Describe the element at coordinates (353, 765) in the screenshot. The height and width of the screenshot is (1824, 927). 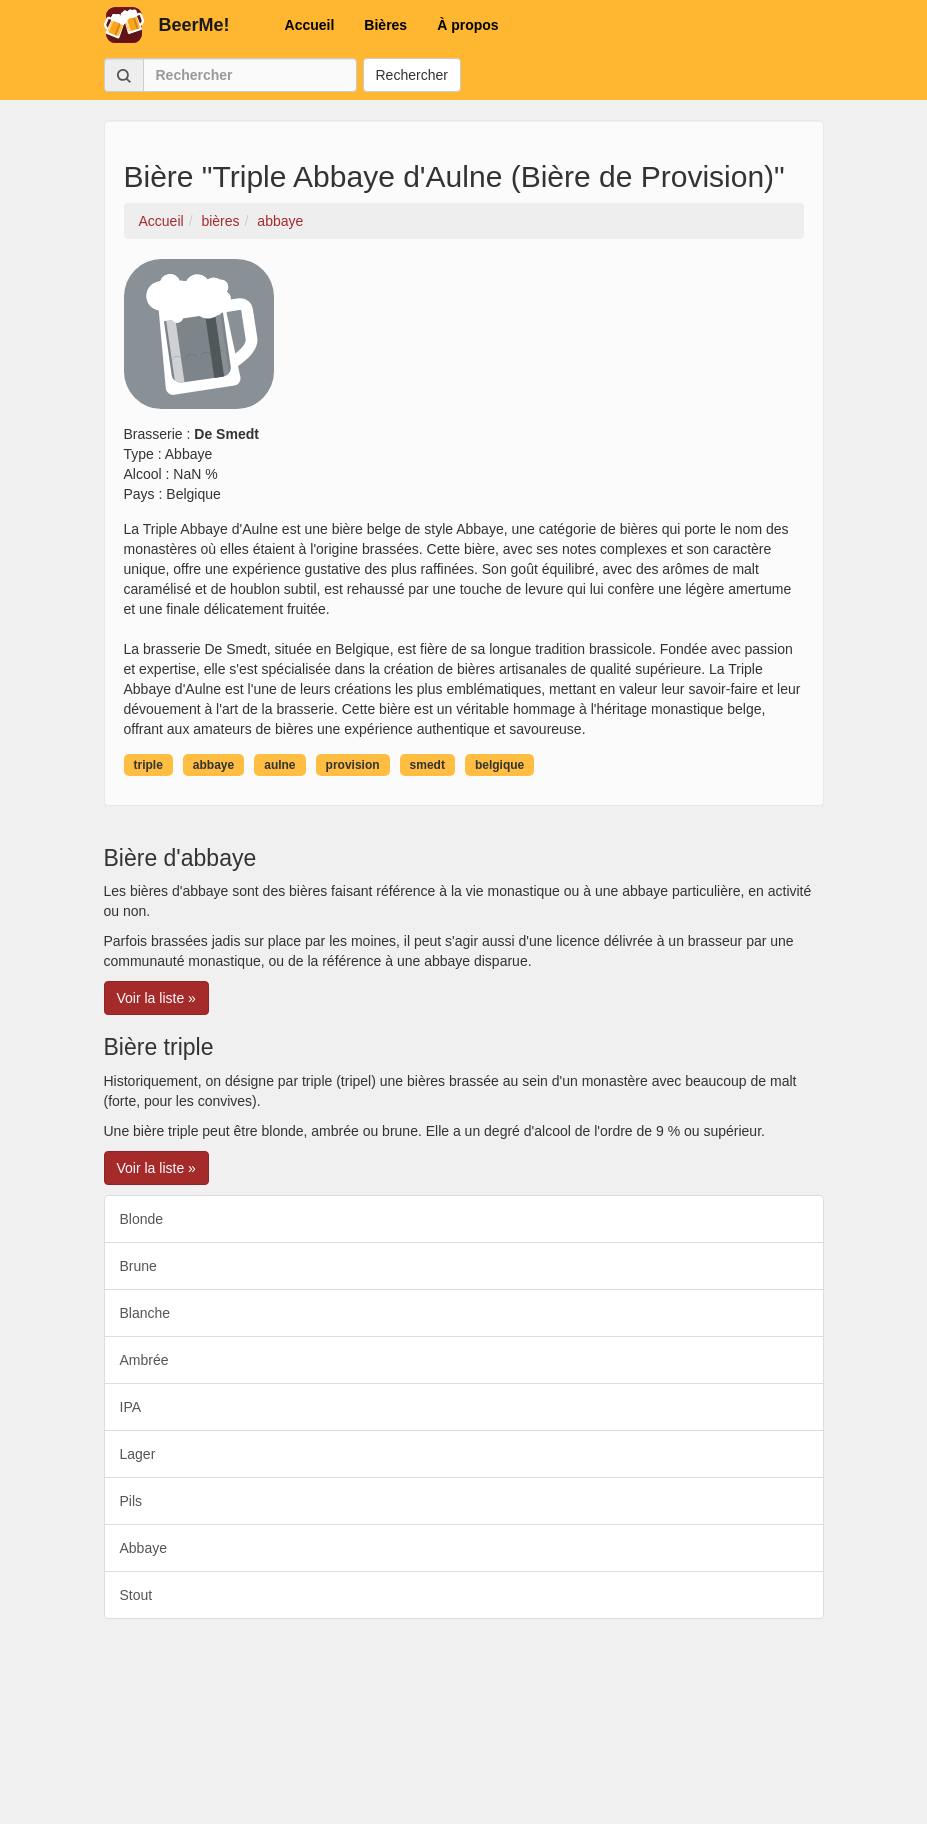
I see `provision` at that location.